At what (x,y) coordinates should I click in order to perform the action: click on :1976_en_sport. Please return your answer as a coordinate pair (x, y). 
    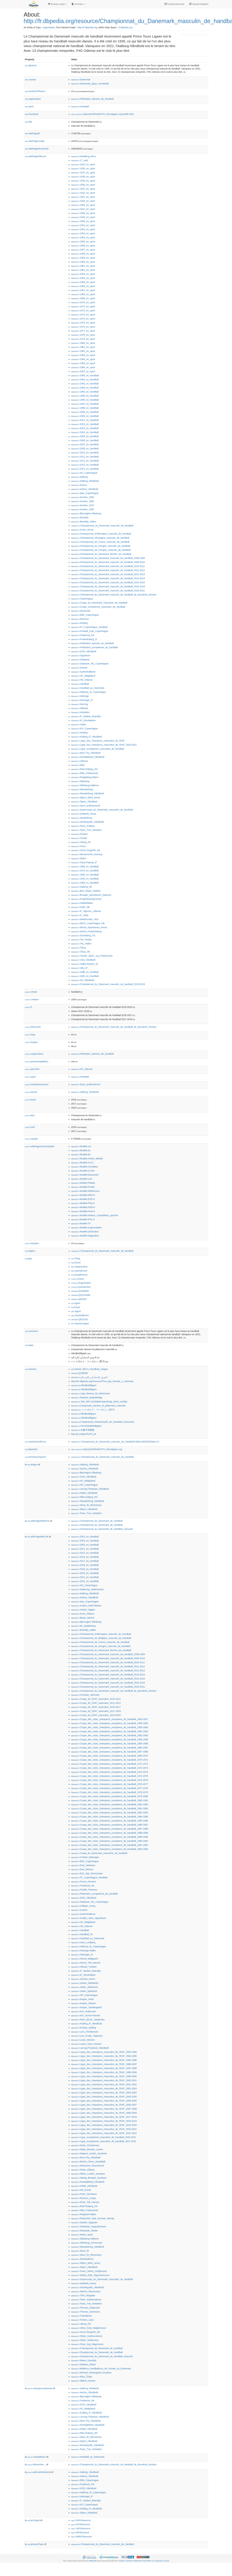
    Looking at the image, I should click on (83, 326).